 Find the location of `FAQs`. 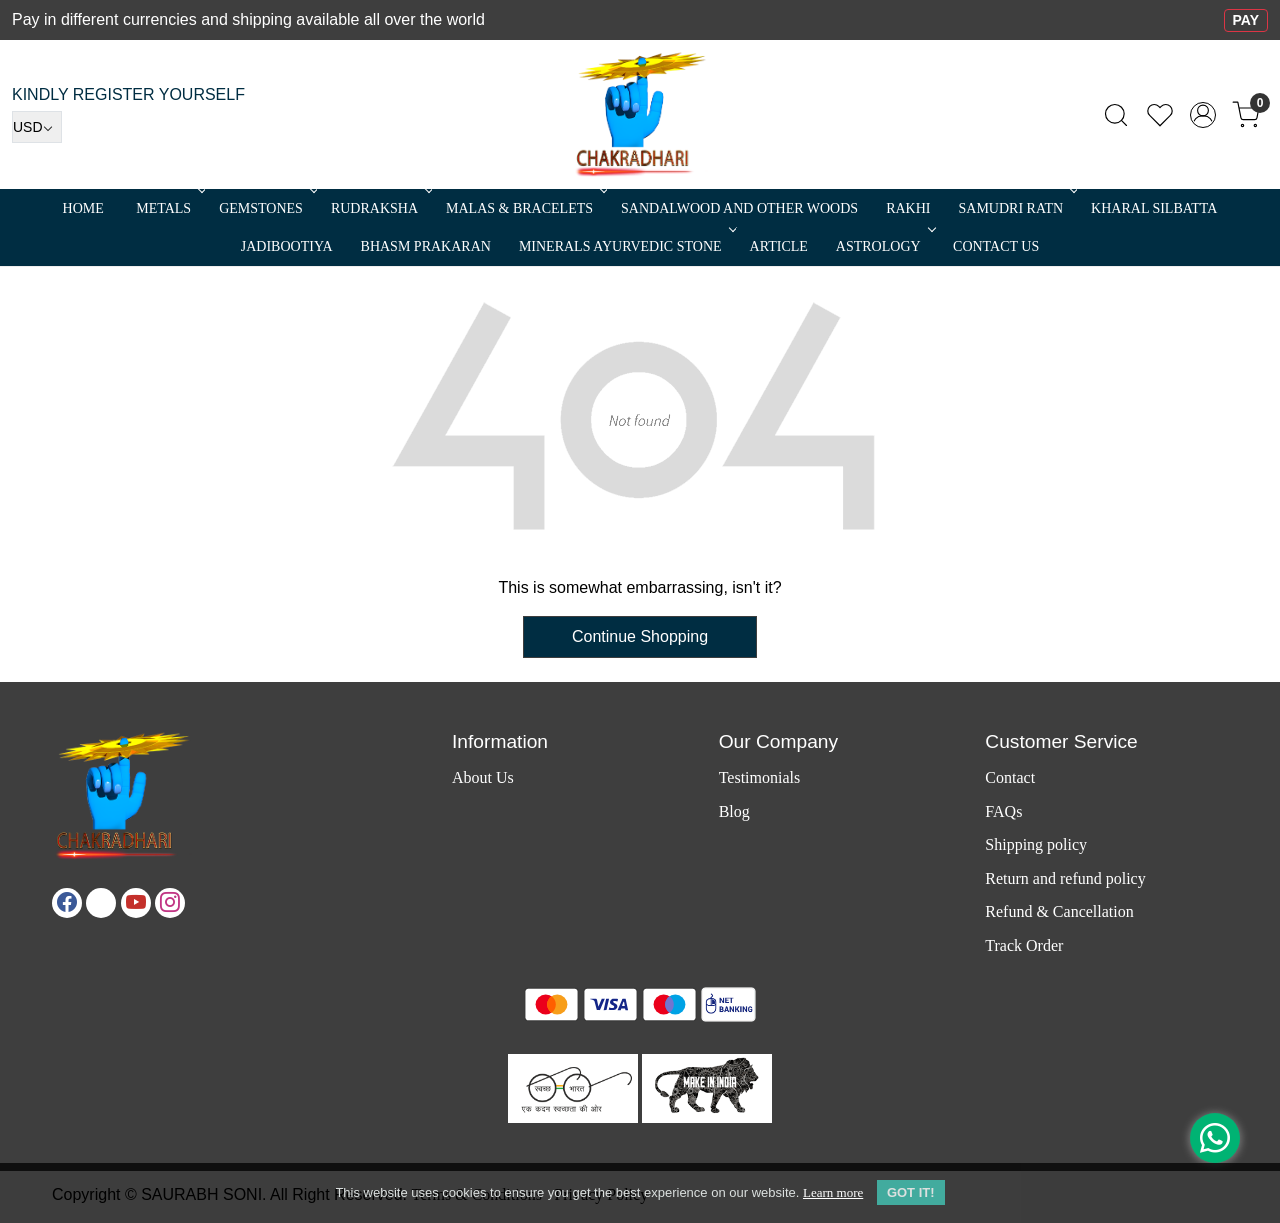

FAQs is located at coordinates (1003, 811).